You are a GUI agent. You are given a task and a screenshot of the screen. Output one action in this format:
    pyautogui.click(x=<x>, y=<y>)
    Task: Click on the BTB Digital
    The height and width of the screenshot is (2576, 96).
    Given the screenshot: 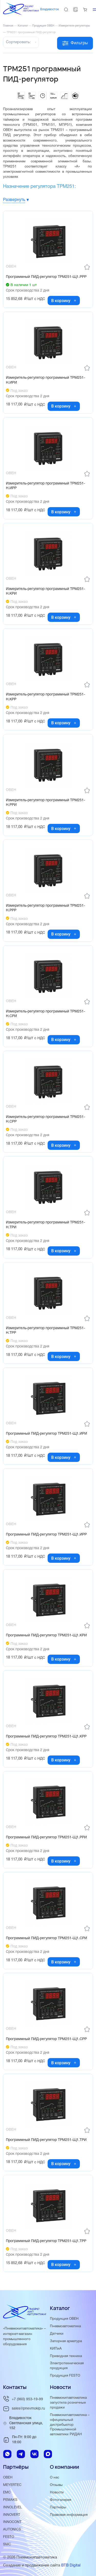 What is the action you would take?
    pyautogui.click(x=70, y=2565)
    